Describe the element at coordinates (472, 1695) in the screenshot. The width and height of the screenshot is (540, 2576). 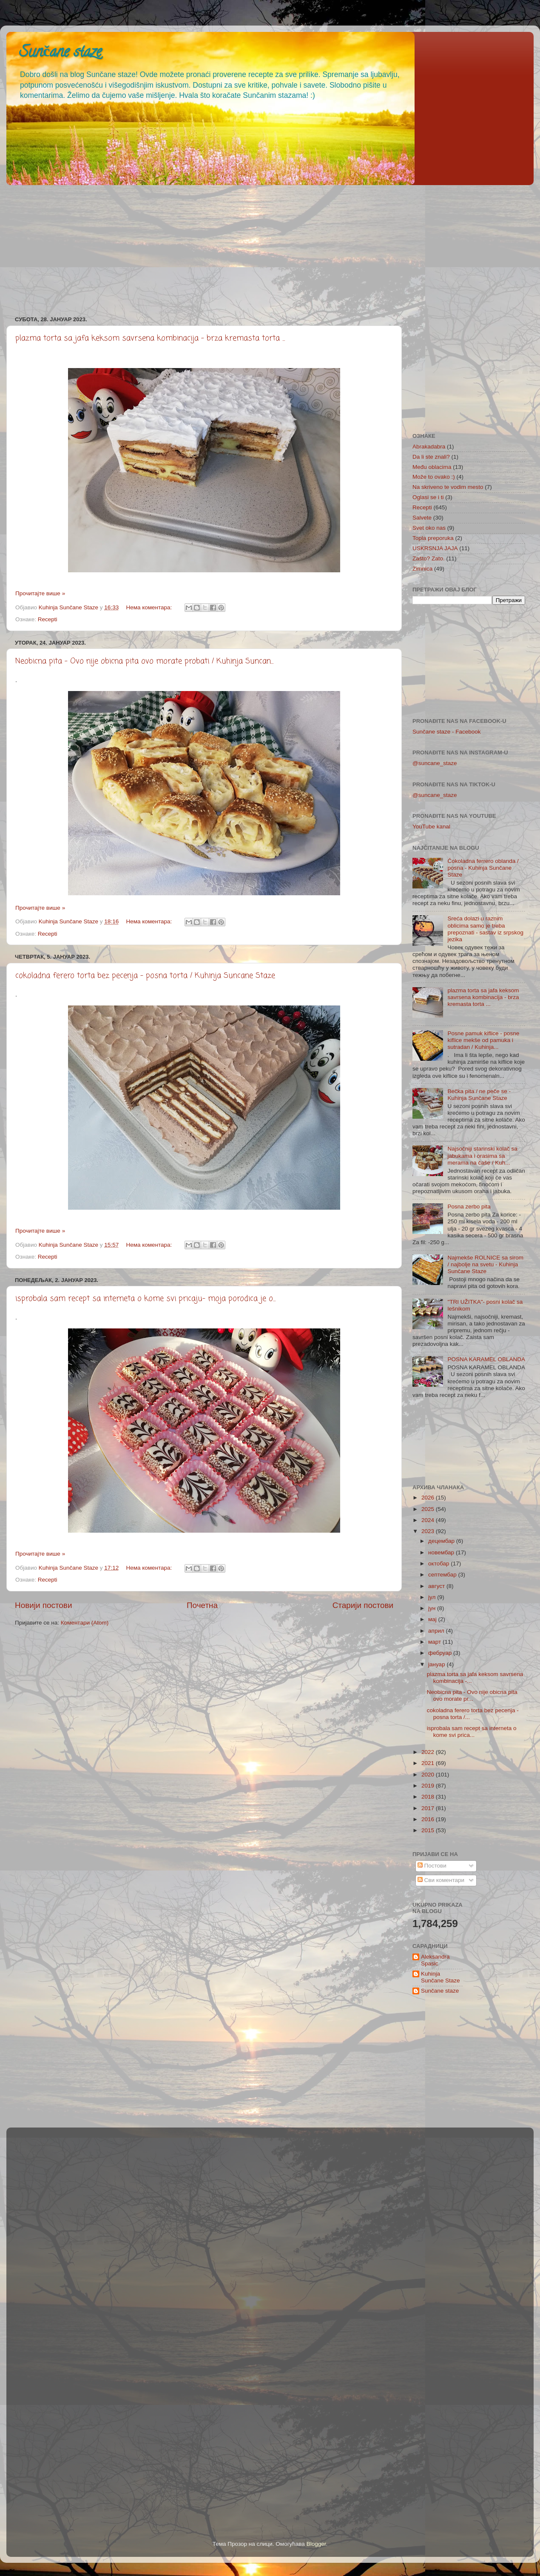
I see `Neobicna pita - Ovo nije obicna pita ovo morate pr...` at that location.